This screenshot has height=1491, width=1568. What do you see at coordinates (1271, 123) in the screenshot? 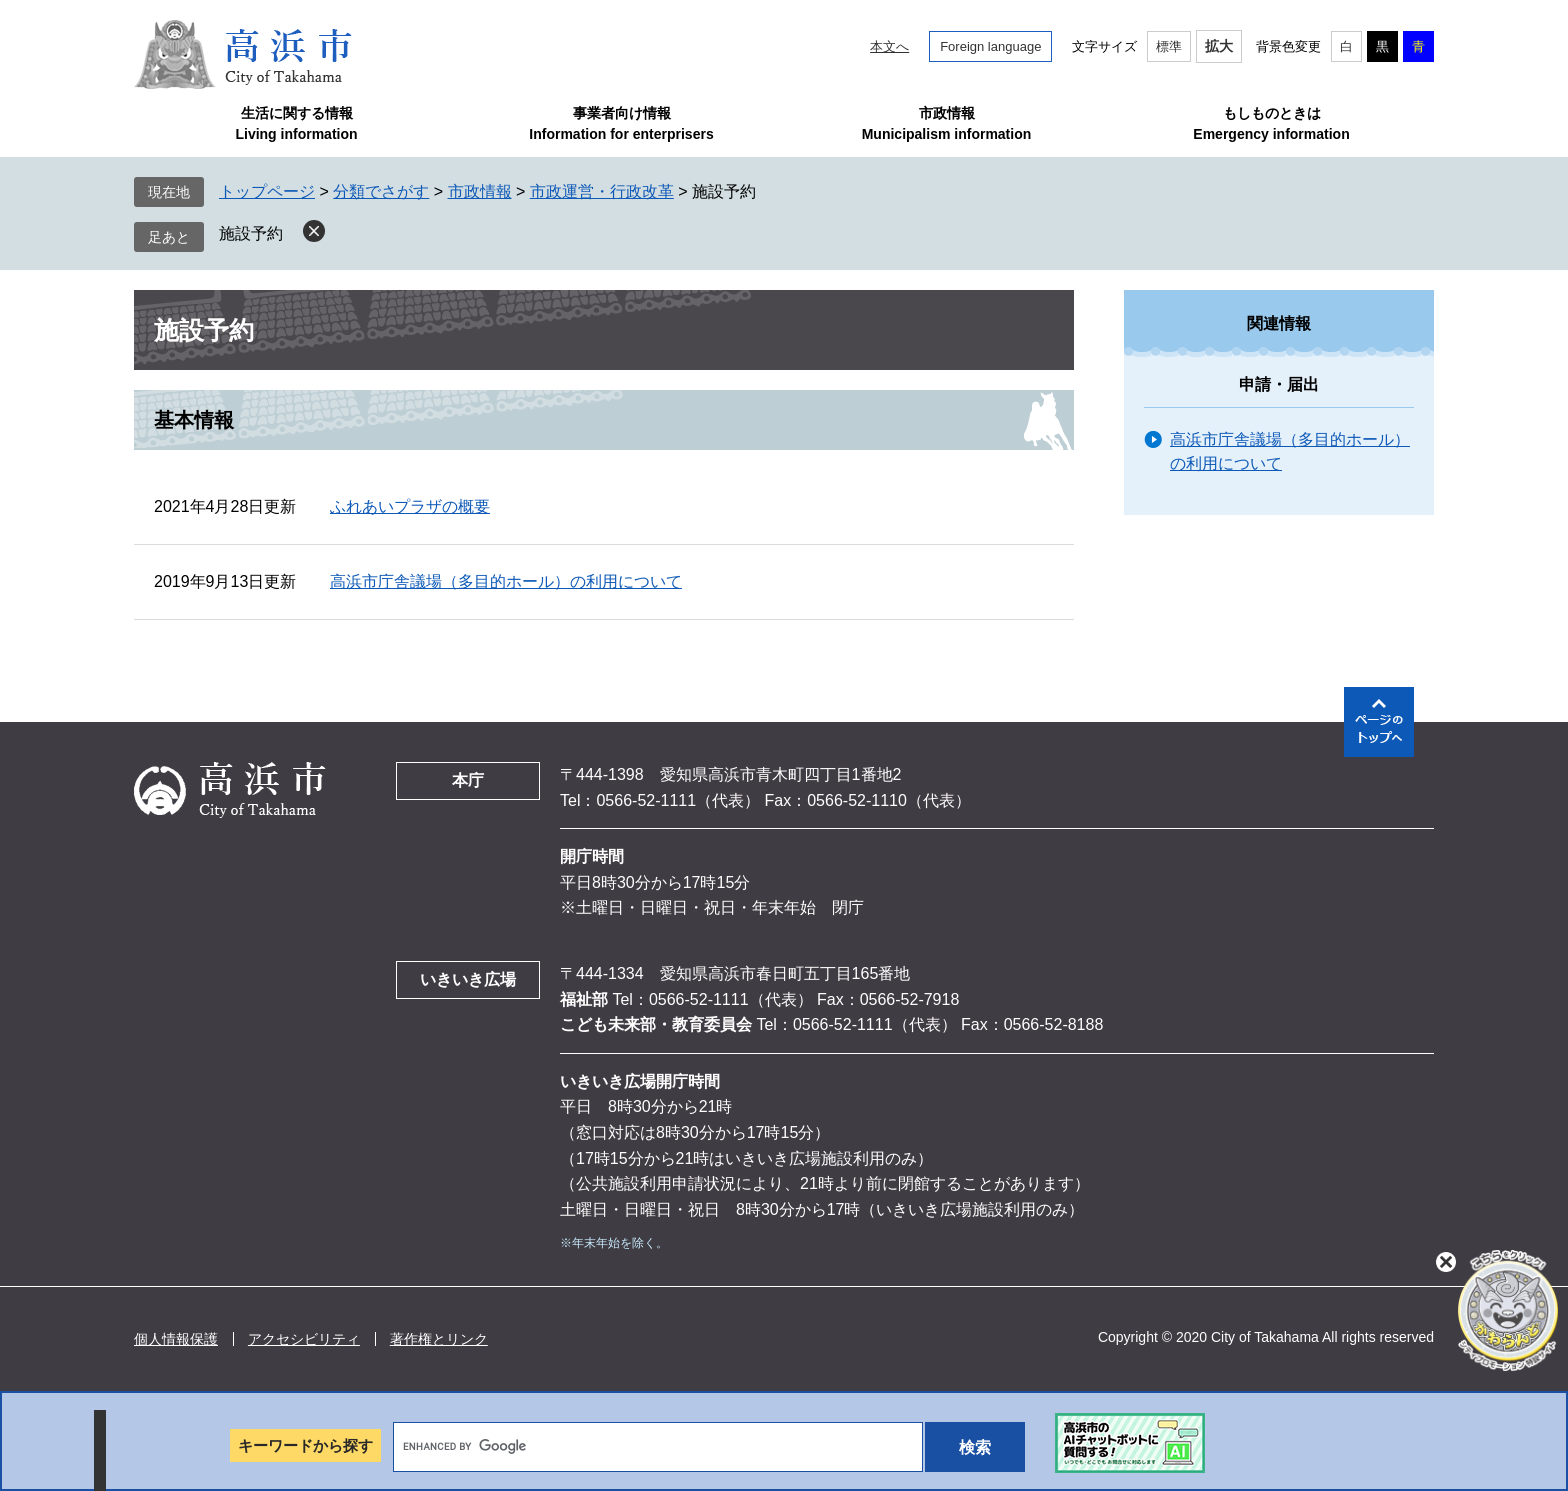
I see `もしものときはEmergency information` at bounding box center [1271, 123].